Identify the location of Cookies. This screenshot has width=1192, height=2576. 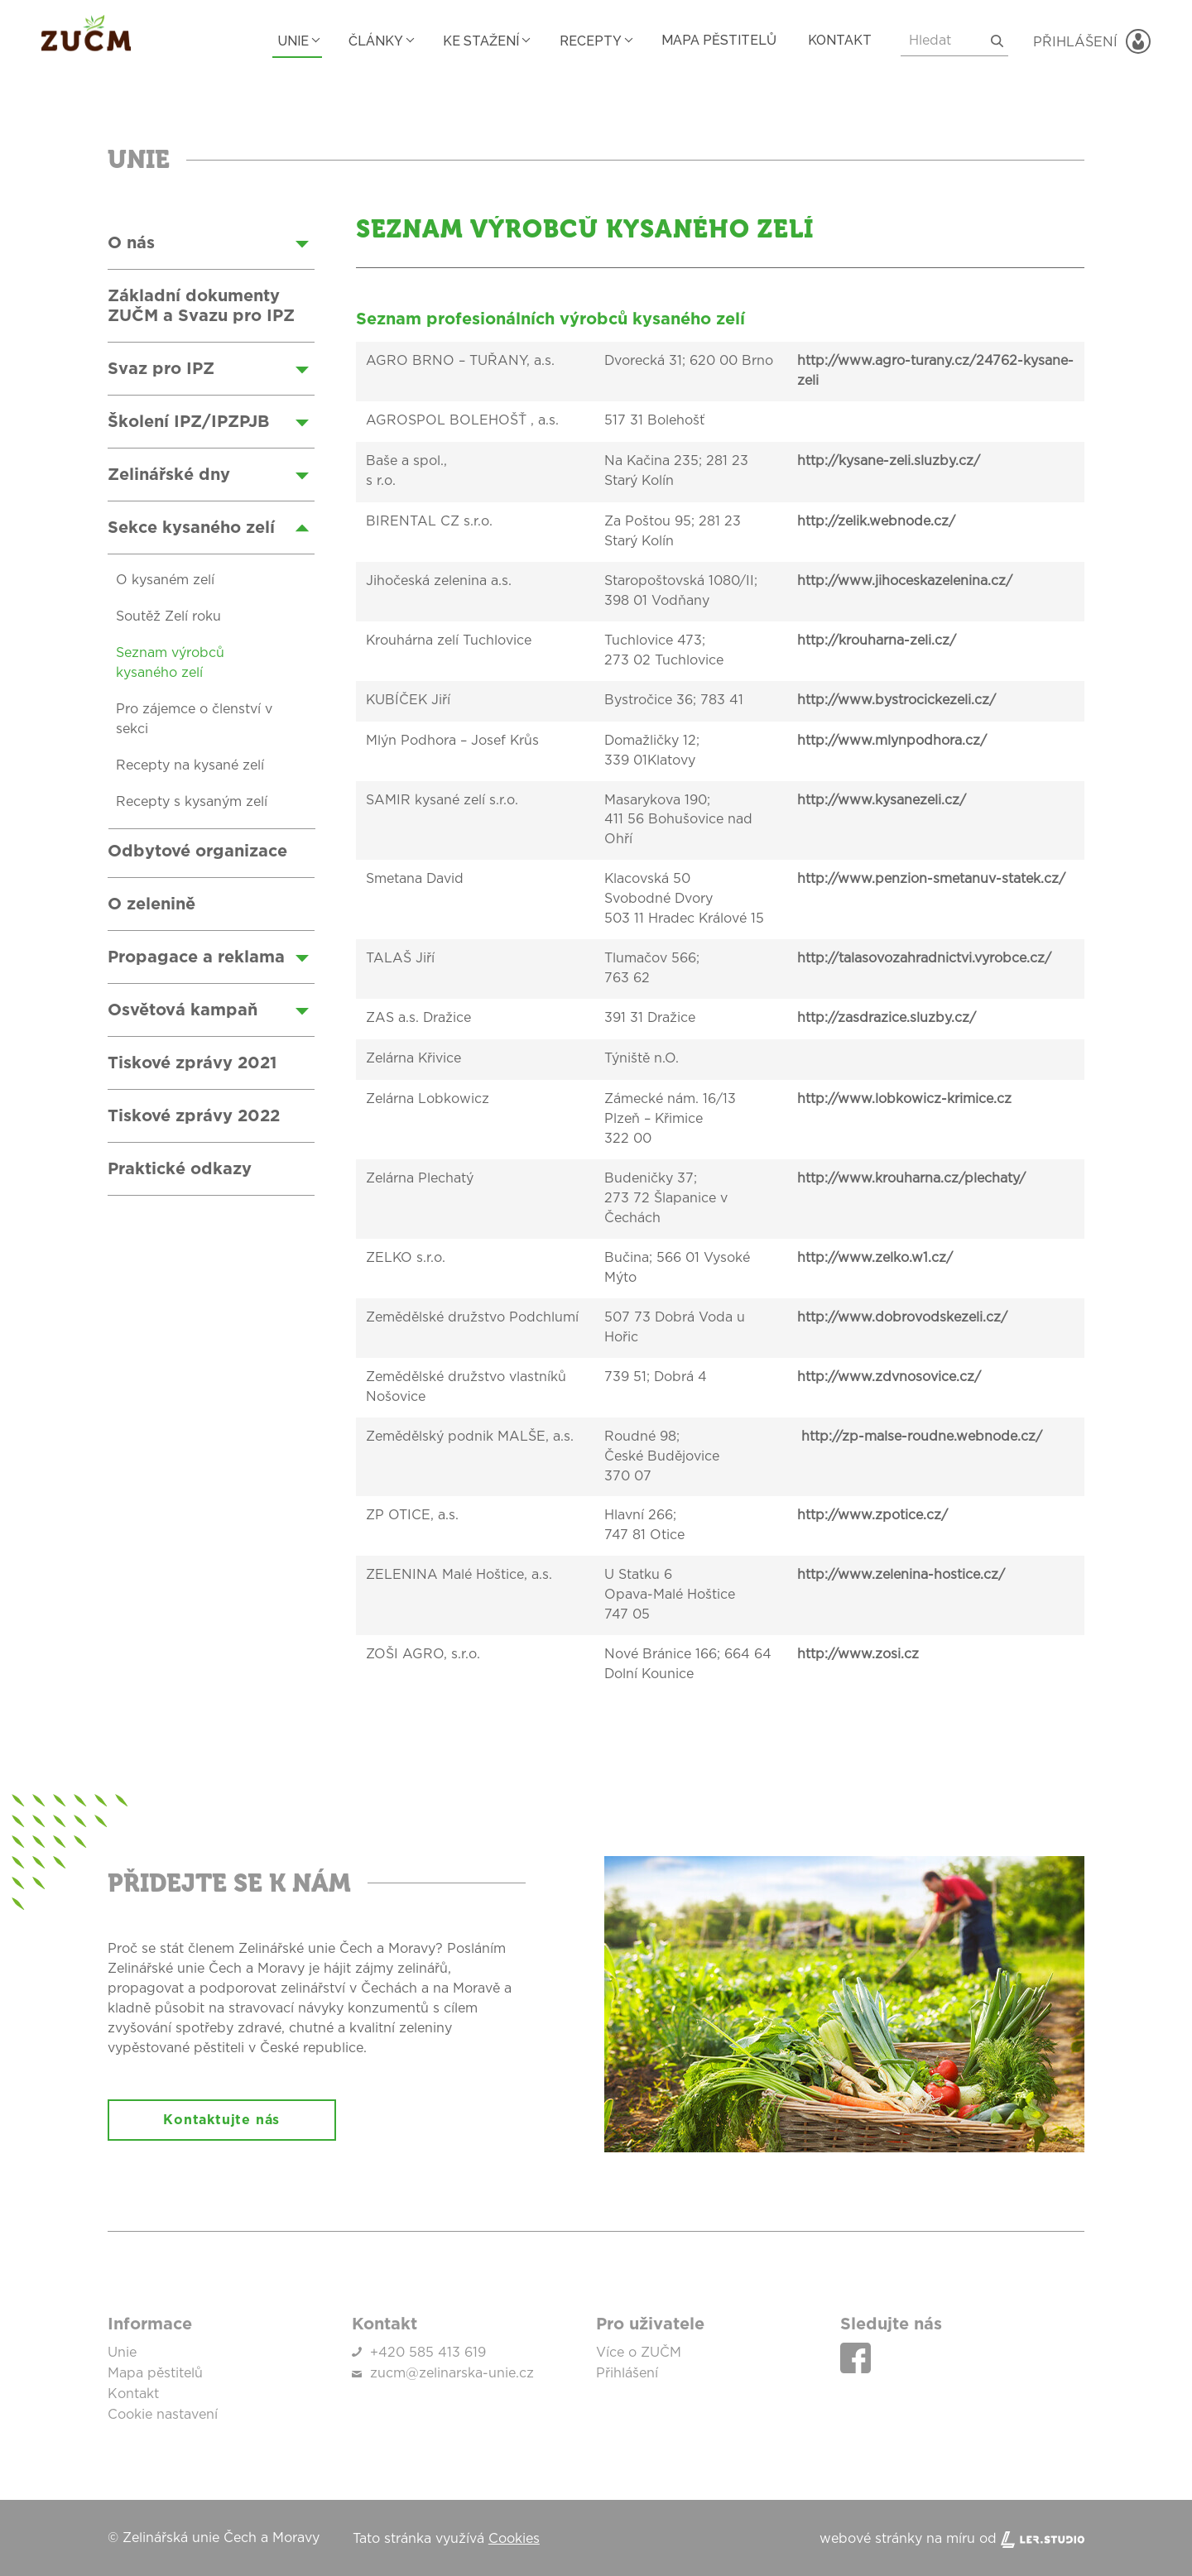
(514, 2537).